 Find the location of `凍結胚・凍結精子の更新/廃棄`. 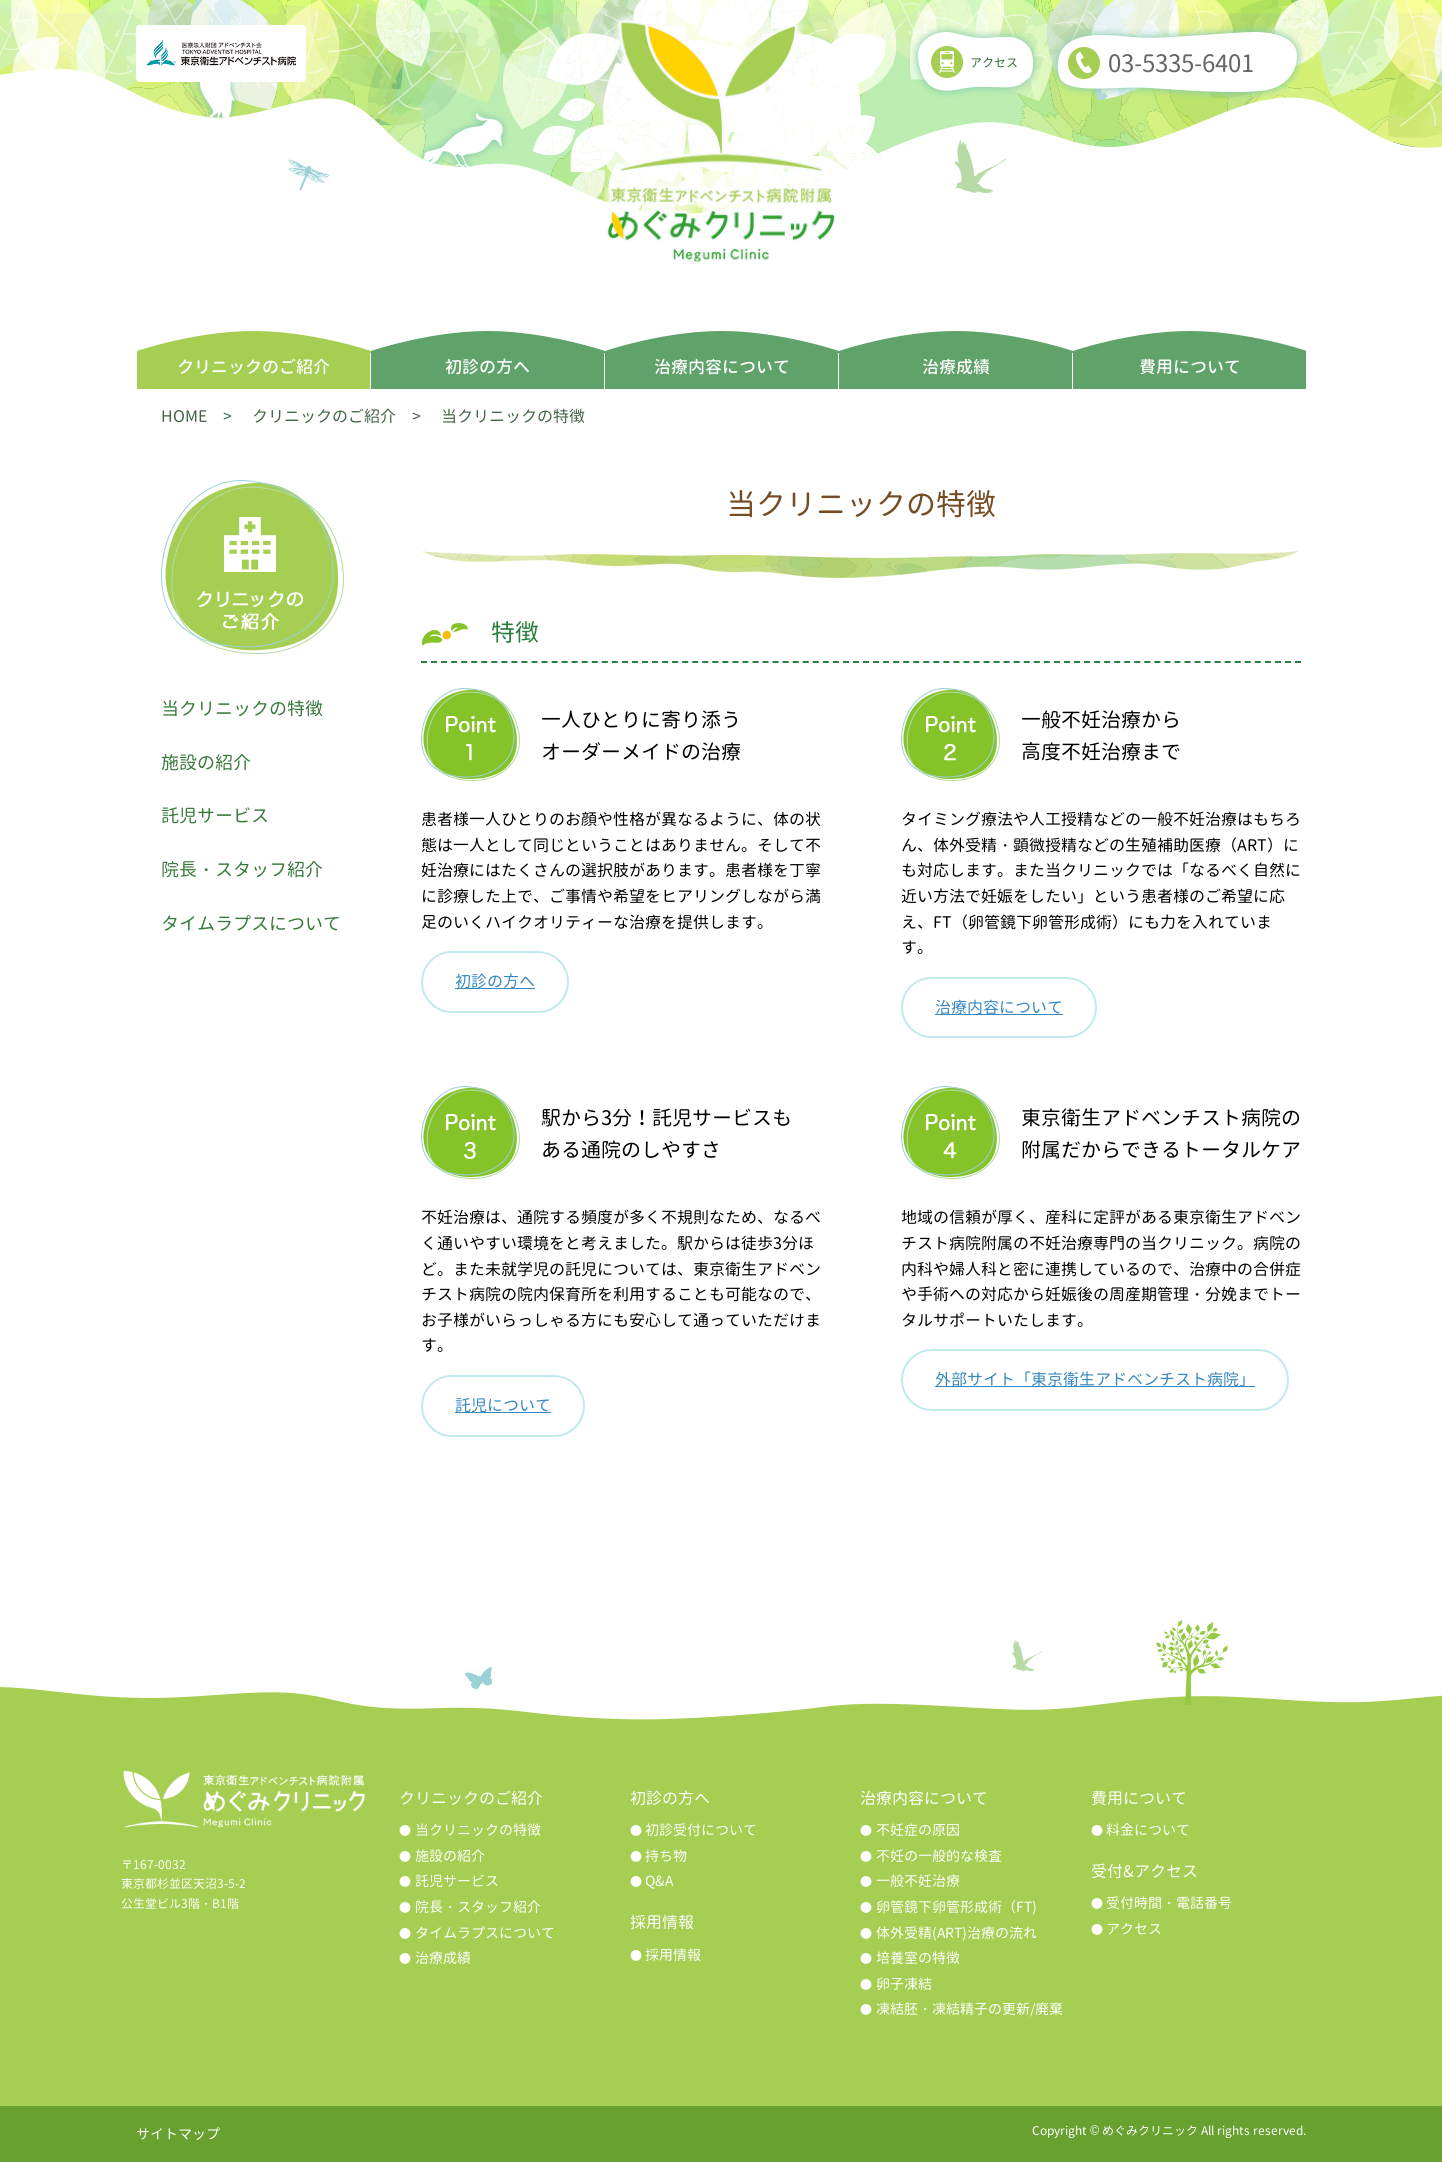

凍結胚・凍結精子の更新/廃棄 is located at coordinates (969, 2008).